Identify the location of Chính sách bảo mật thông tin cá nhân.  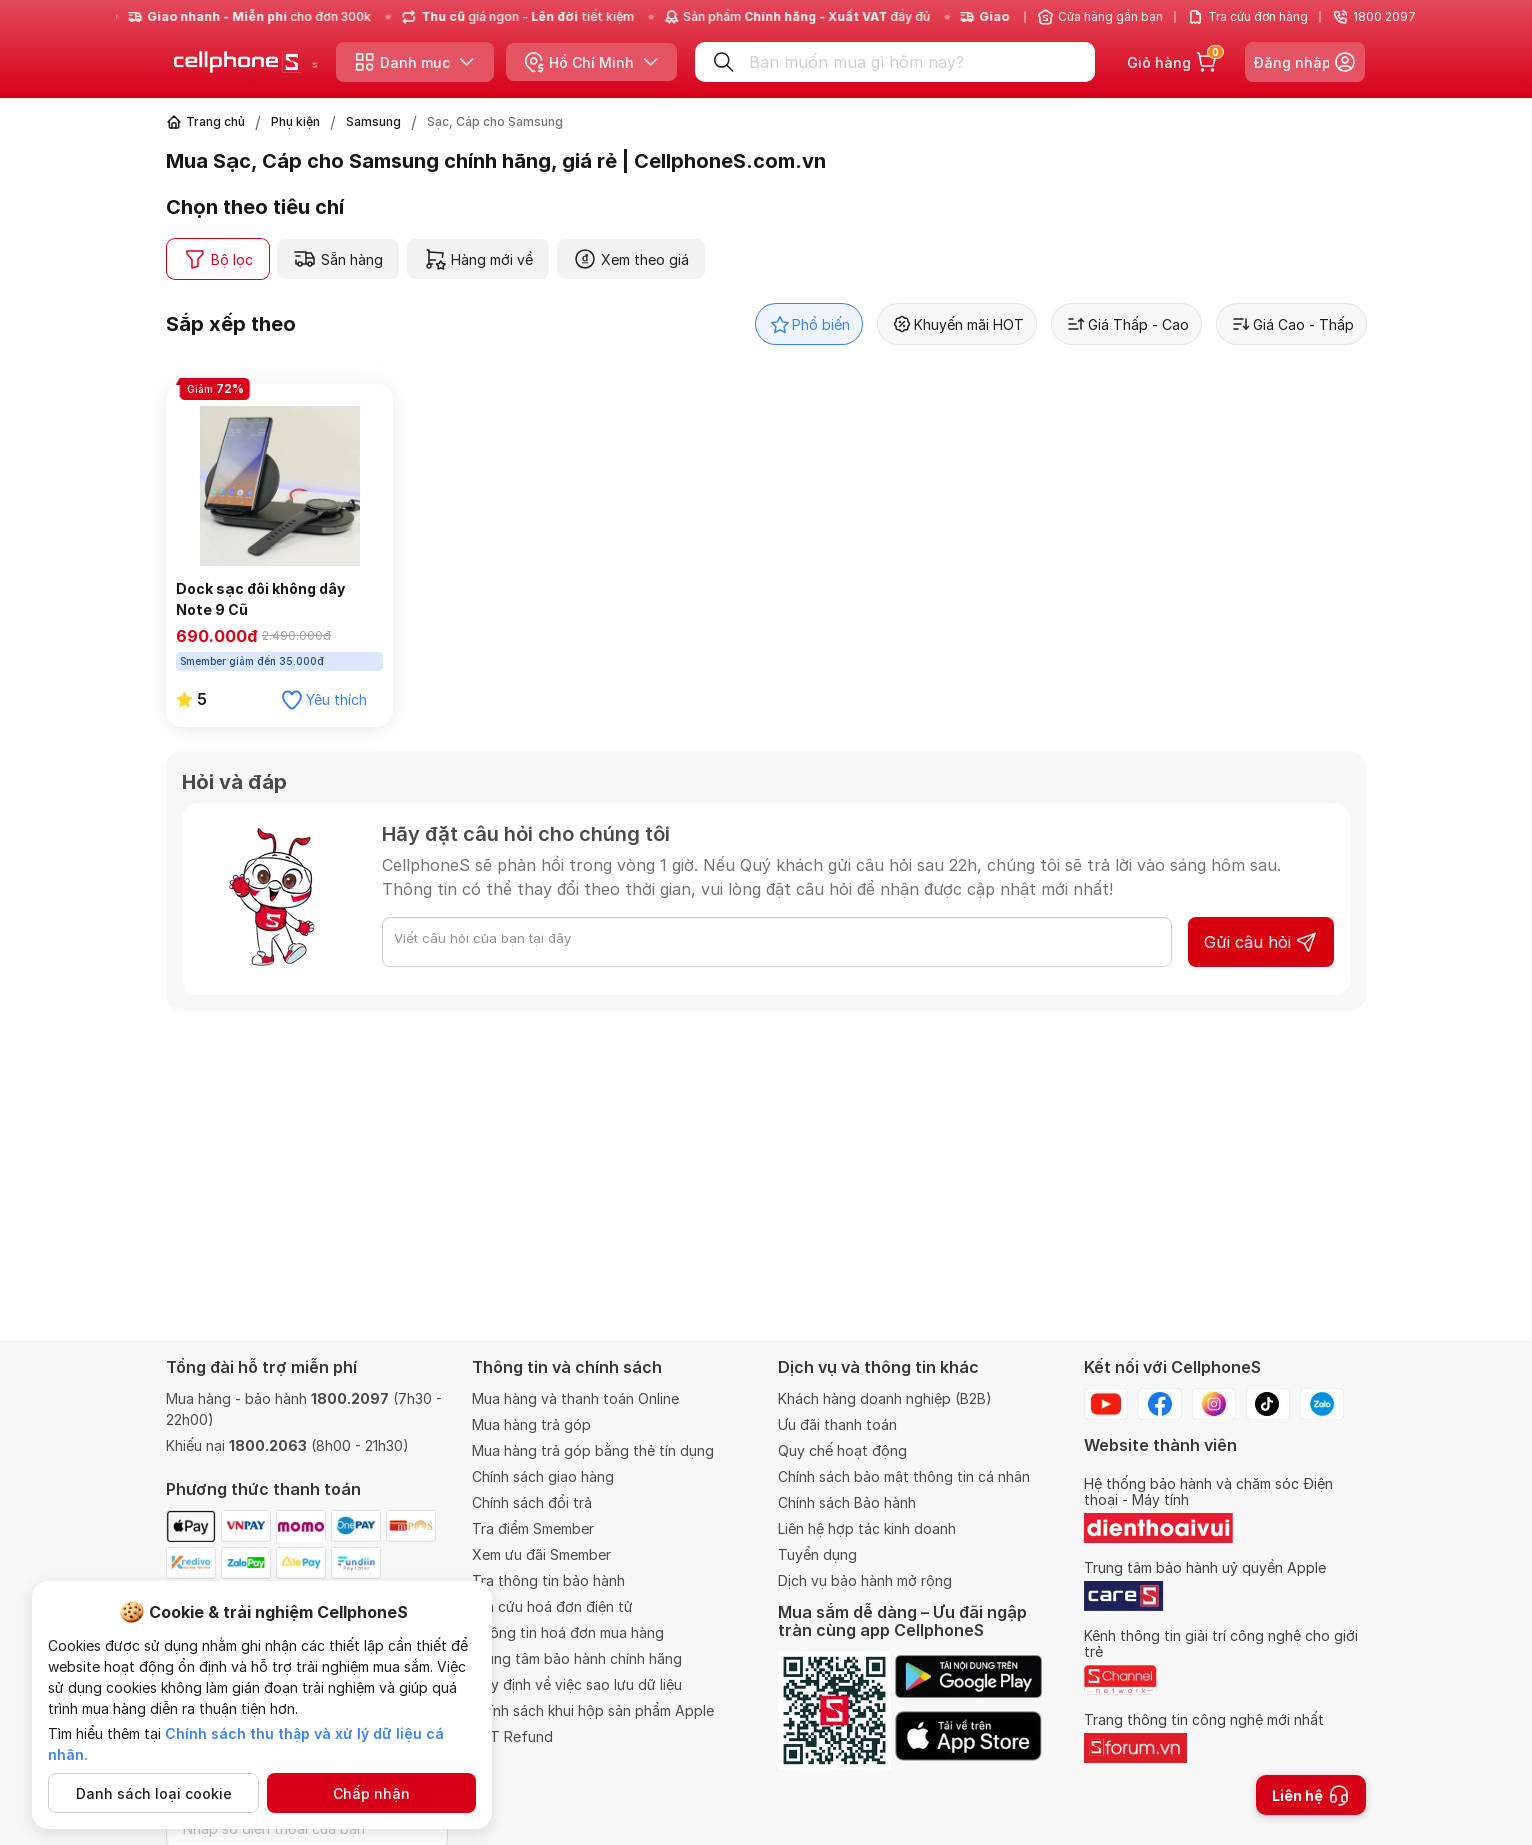
(904, 1476).